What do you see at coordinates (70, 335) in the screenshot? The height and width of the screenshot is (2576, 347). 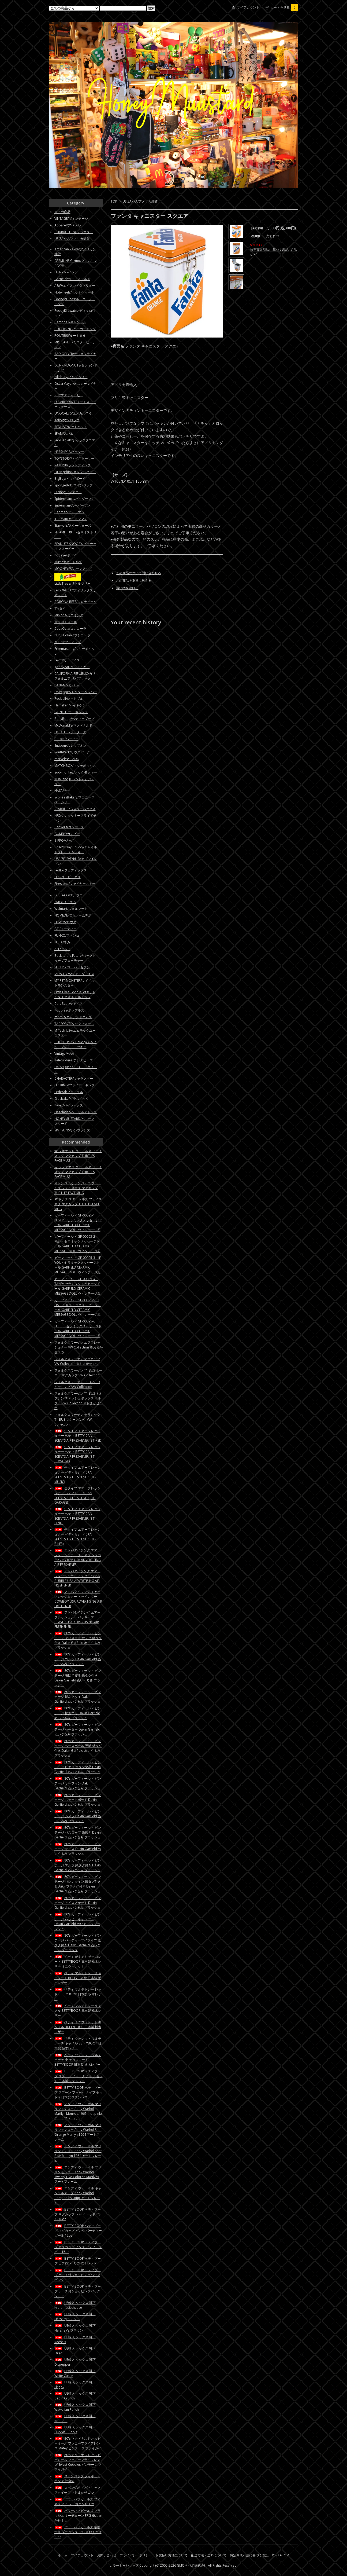 I see `ROUTE66/ルート６６` at bounding box center [70, 335].